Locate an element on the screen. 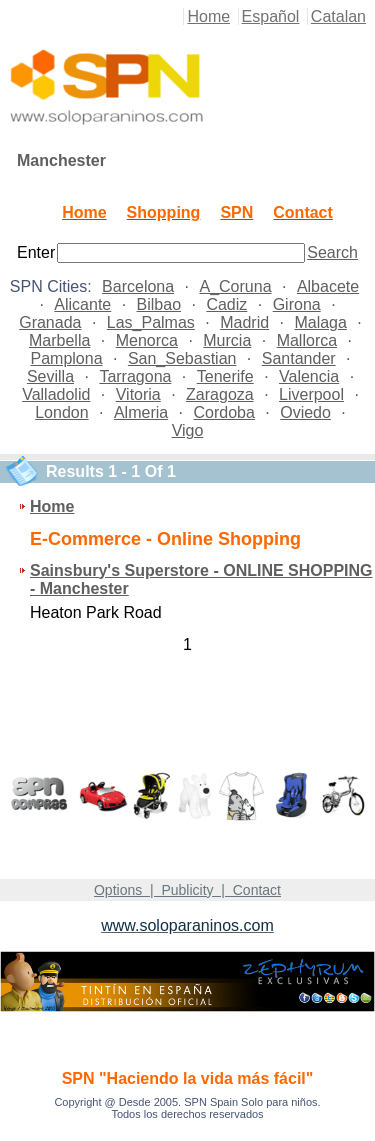 Image resolution: width=375 pixels, height=1141 pixels. Vigo is located at coordinates (188, 430).